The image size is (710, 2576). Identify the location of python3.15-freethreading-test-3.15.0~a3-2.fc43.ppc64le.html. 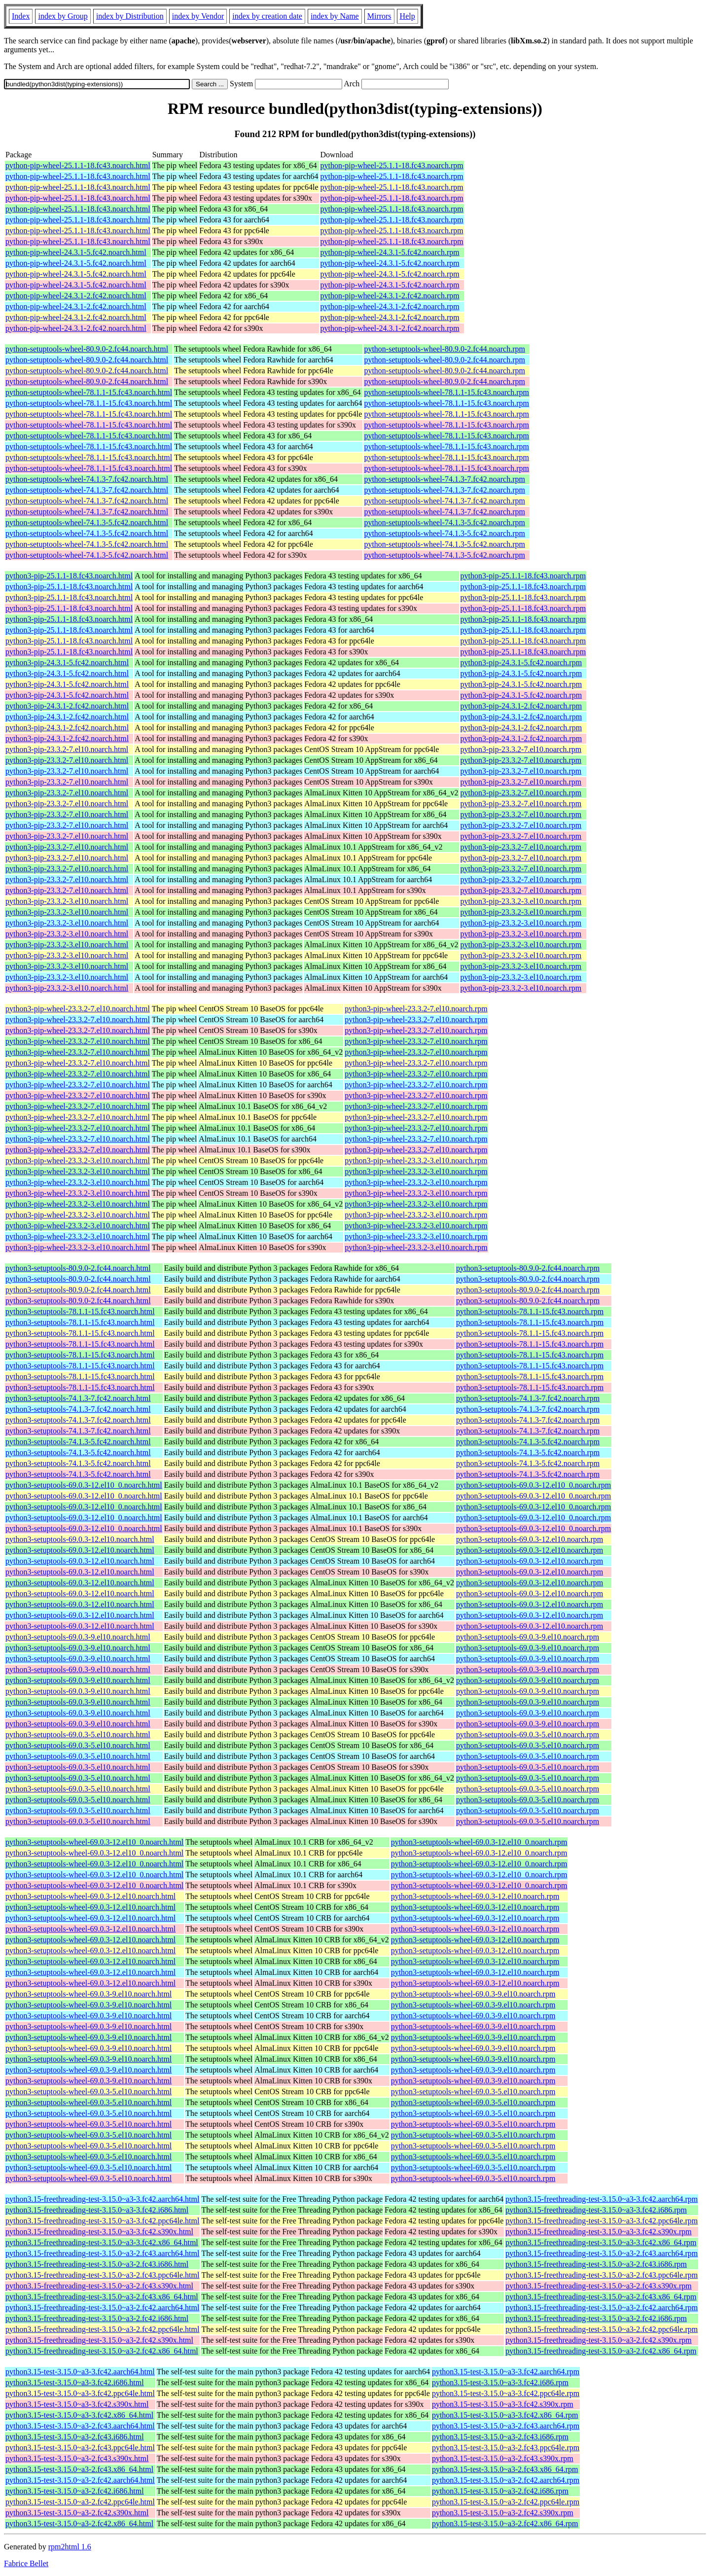
(102, 2275).